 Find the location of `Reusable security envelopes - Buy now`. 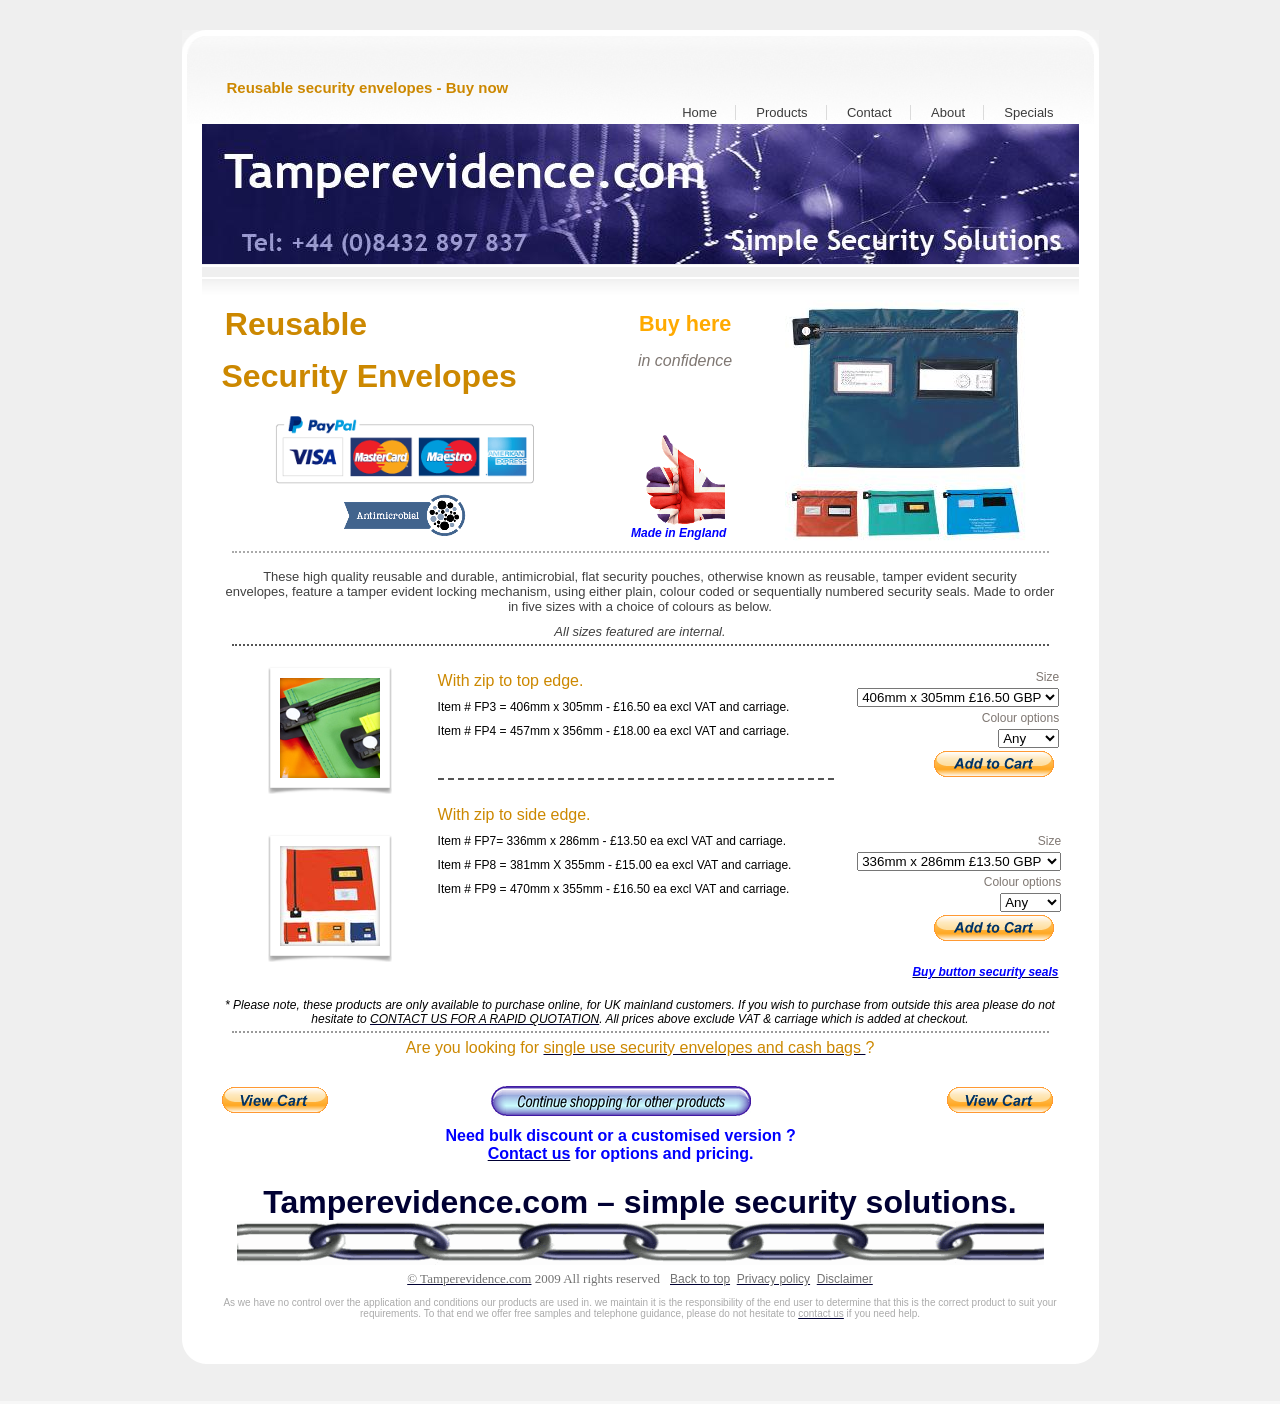

Reusable security envelopes - Buy now is located at coordinates (368, 87).